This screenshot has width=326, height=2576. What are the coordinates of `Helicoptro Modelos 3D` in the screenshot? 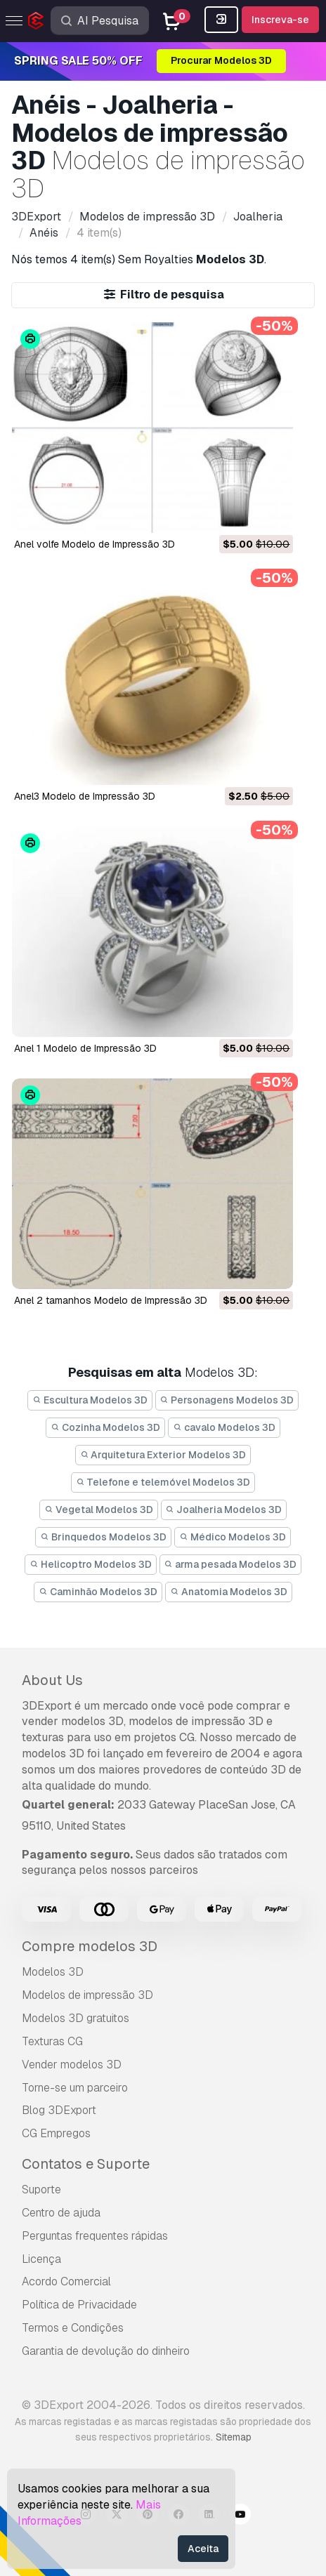 It's located at (91, 1564).